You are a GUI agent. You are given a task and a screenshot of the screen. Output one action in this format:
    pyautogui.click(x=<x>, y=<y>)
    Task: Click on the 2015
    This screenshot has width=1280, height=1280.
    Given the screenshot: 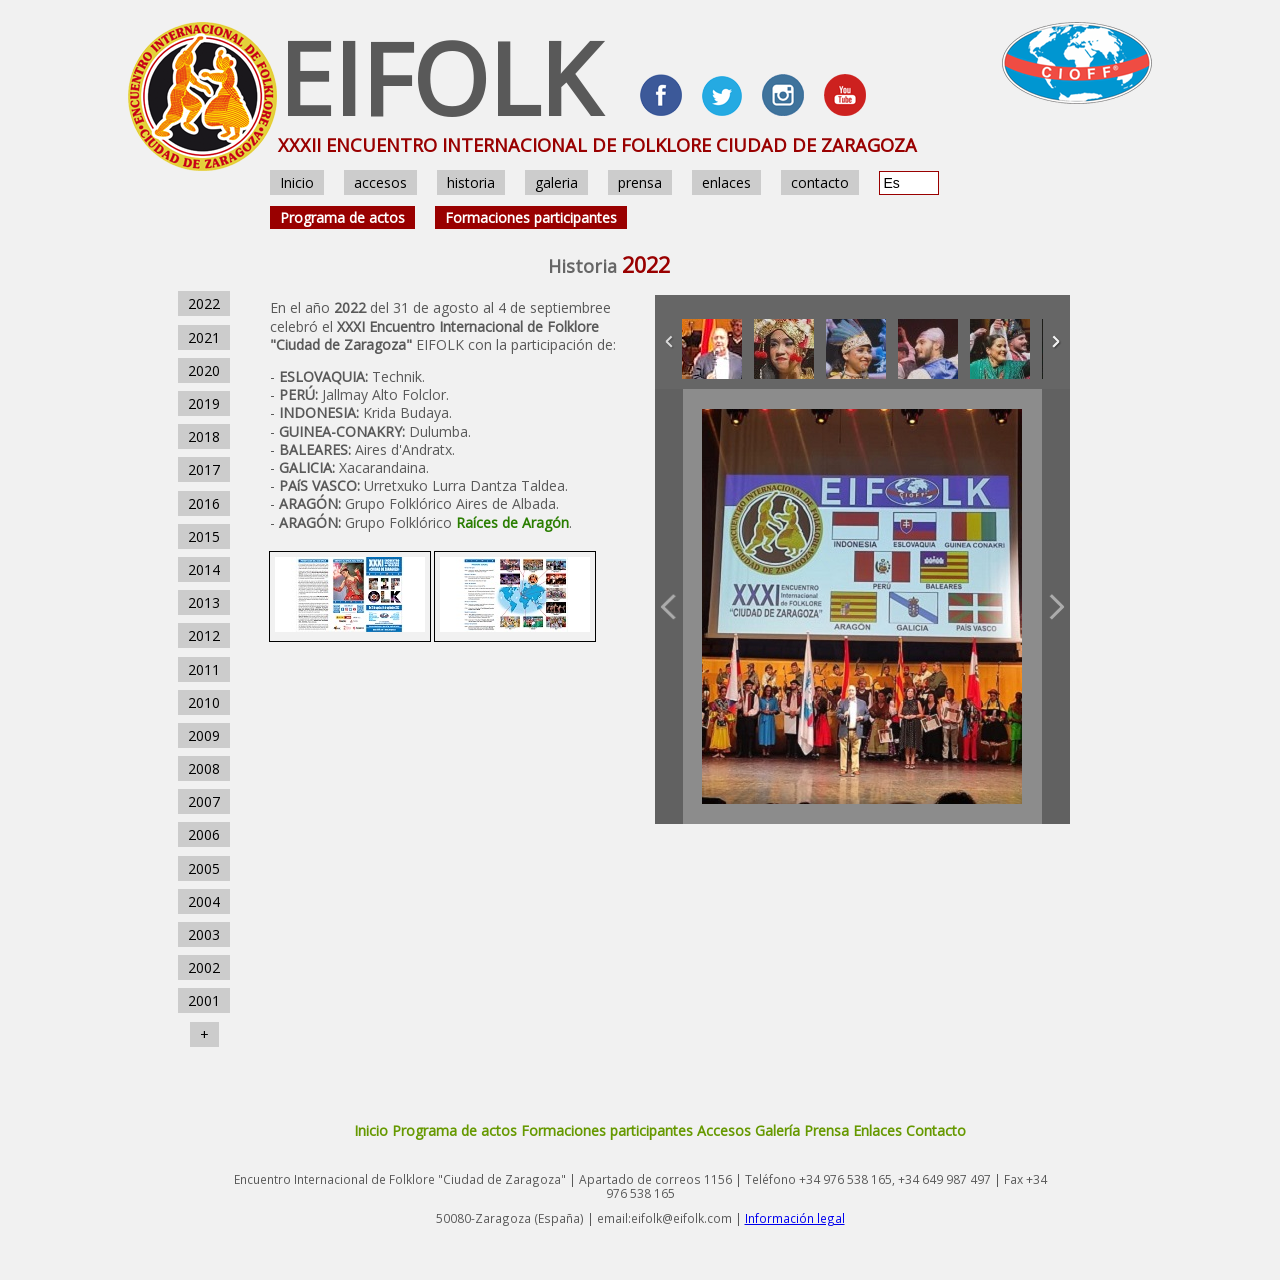 What is the action you would take?
    pyautogui.click(x=204, y=536)
    